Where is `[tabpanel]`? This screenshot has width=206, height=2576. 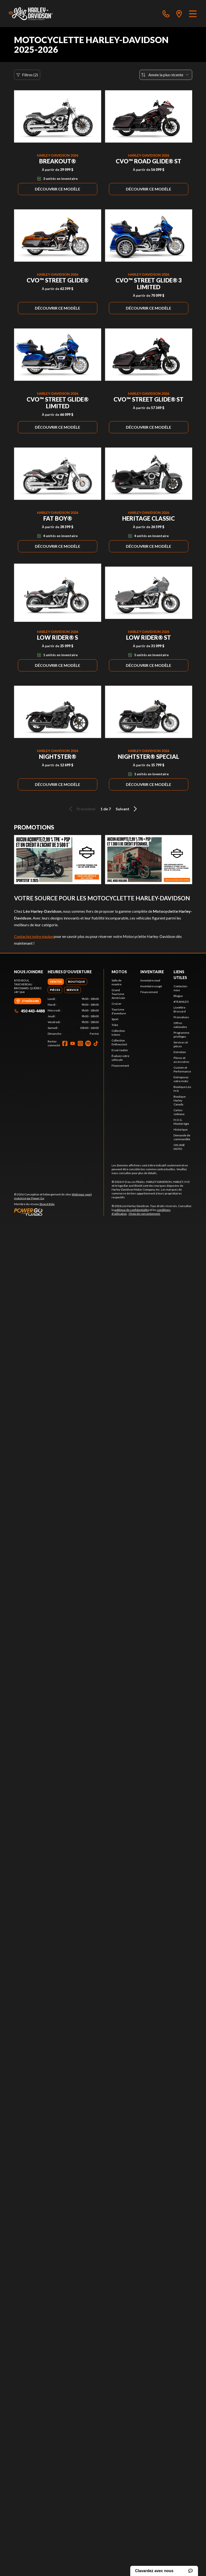 [tabpanel] is located at coordinates (73, 1016).